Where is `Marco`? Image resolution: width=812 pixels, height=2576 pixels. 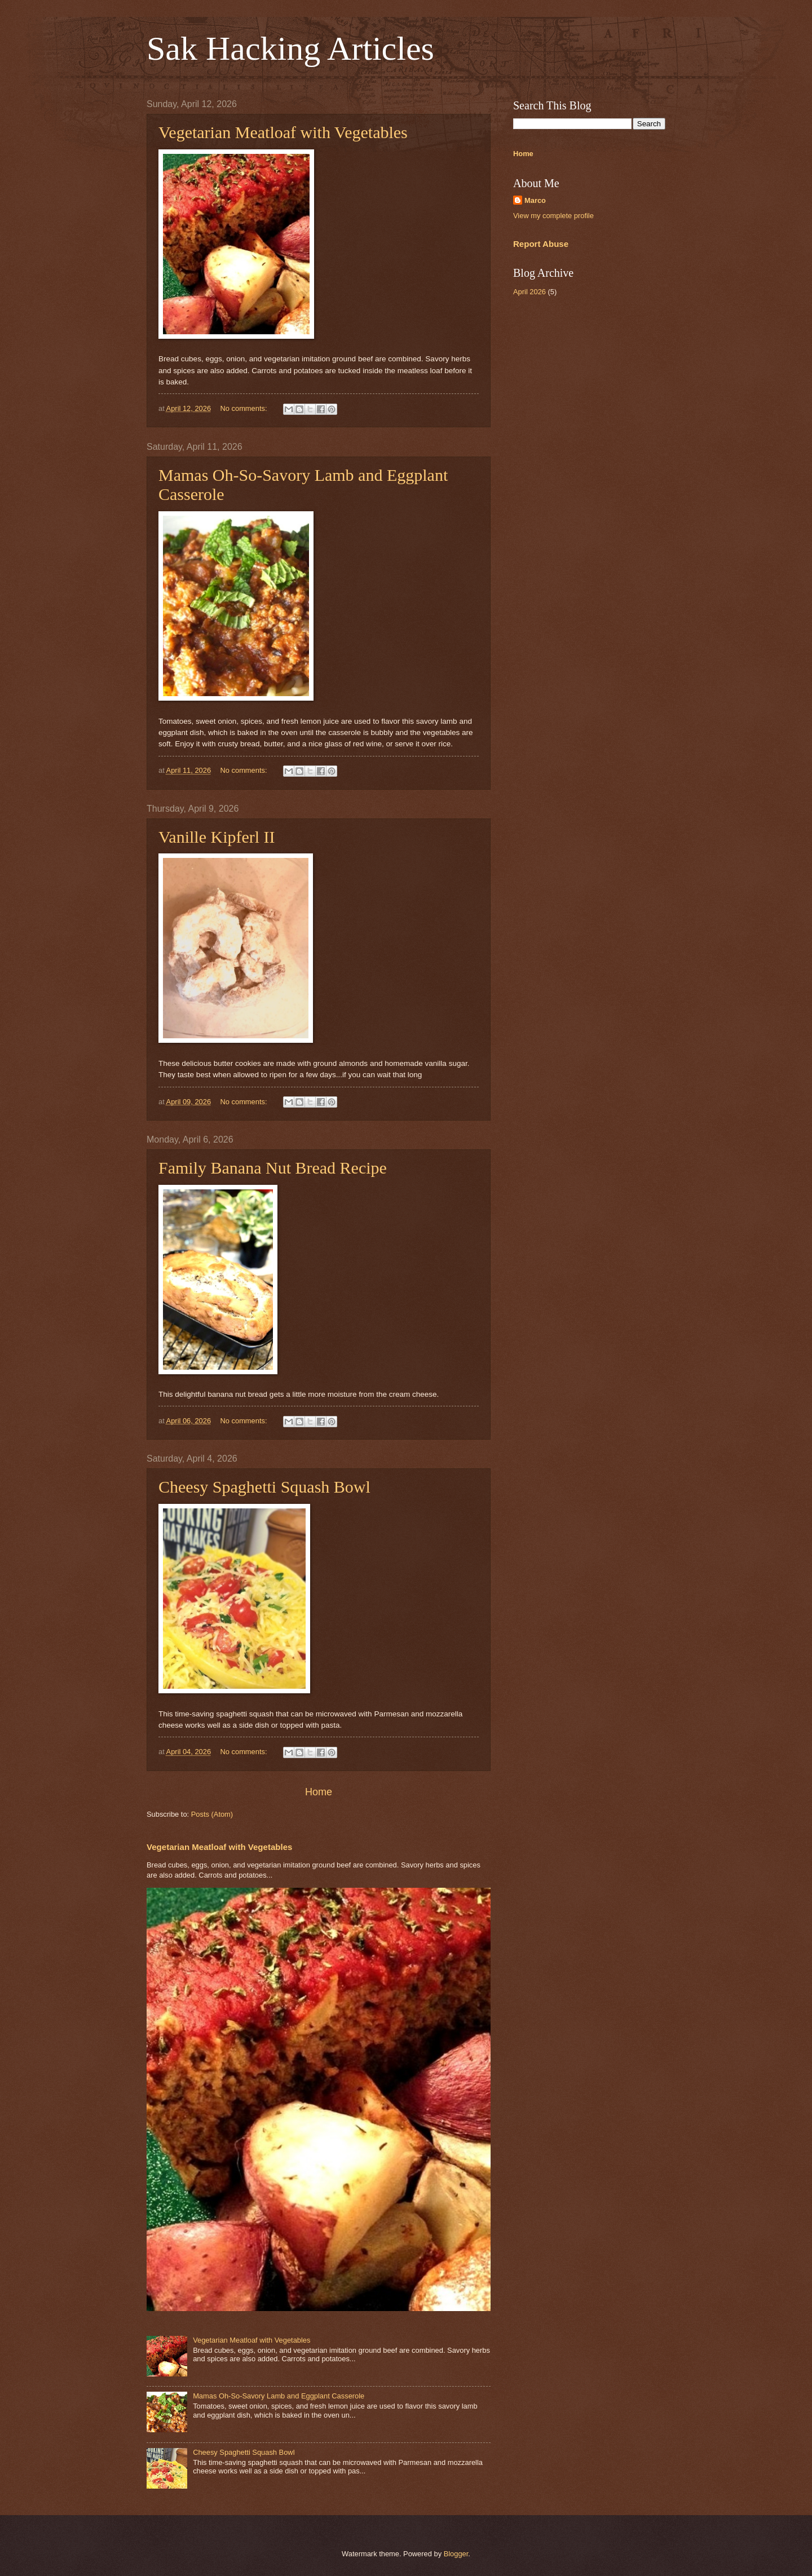
Marco is located at coordinates (535, 200).